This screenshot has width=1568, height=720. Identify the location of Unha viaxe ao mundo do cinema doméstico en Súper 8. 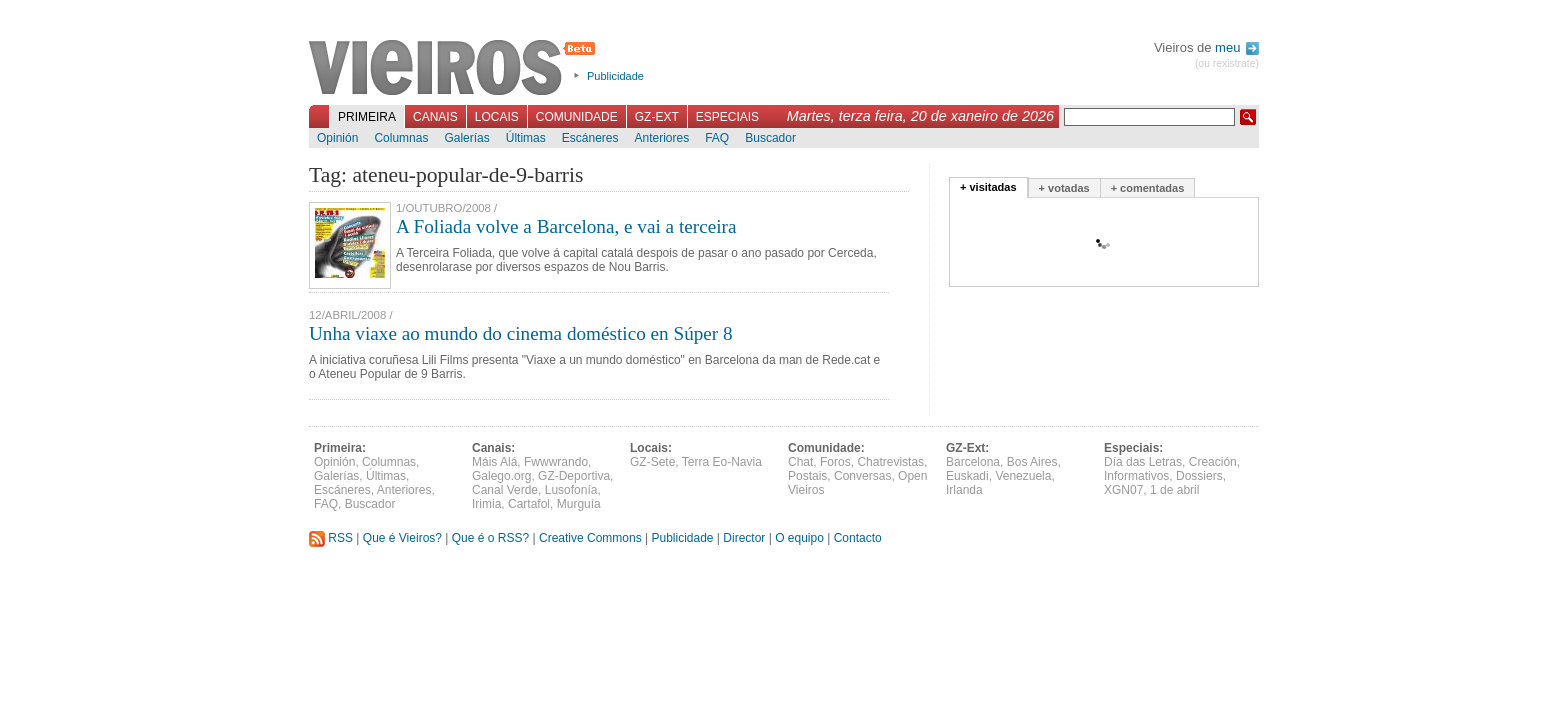
(521, 333).